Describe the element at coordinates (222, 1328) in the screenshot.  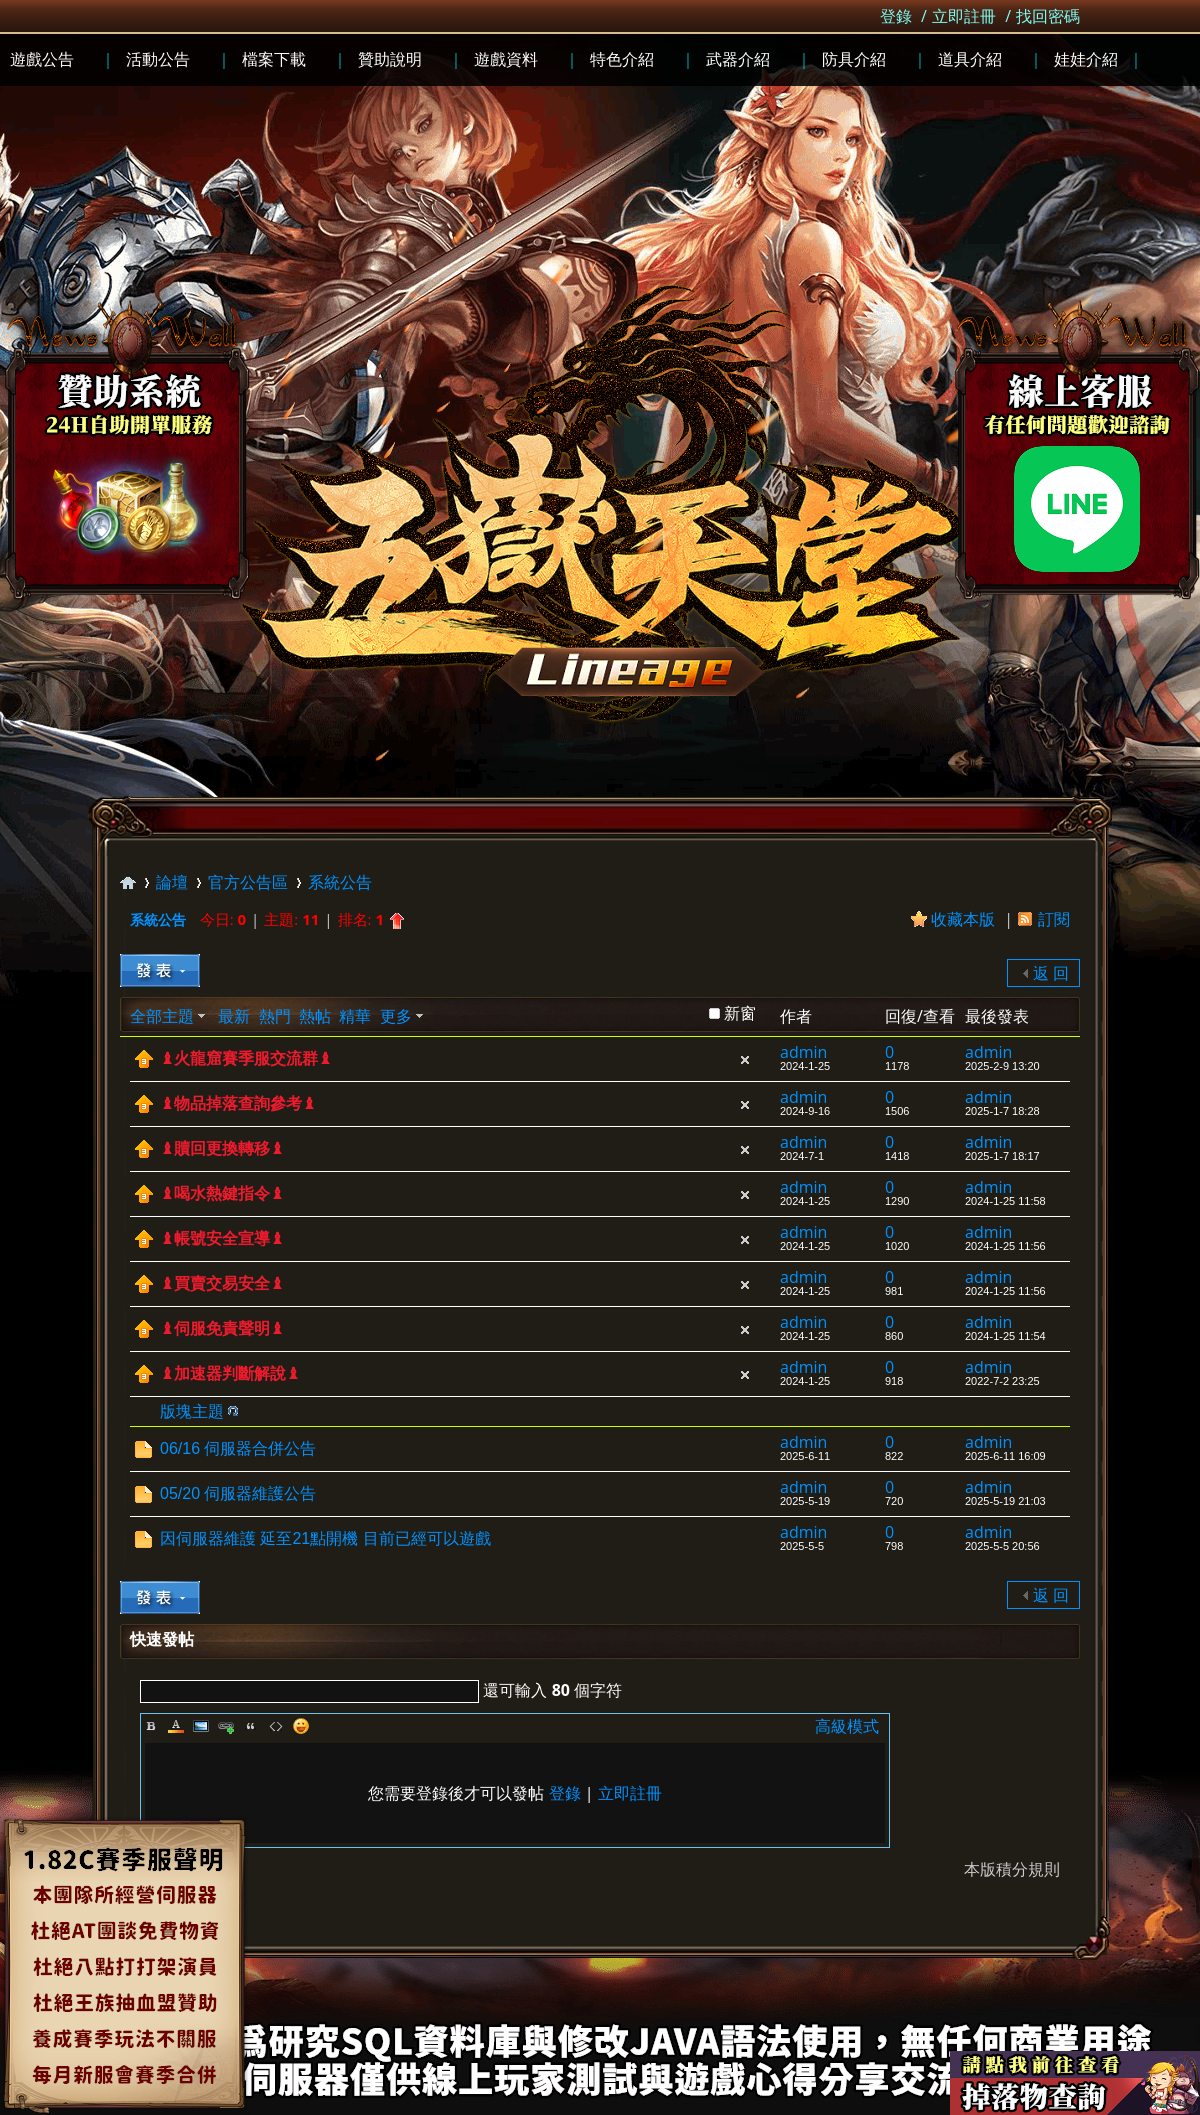
I see `♝伺服免責聲明♝` at that location.